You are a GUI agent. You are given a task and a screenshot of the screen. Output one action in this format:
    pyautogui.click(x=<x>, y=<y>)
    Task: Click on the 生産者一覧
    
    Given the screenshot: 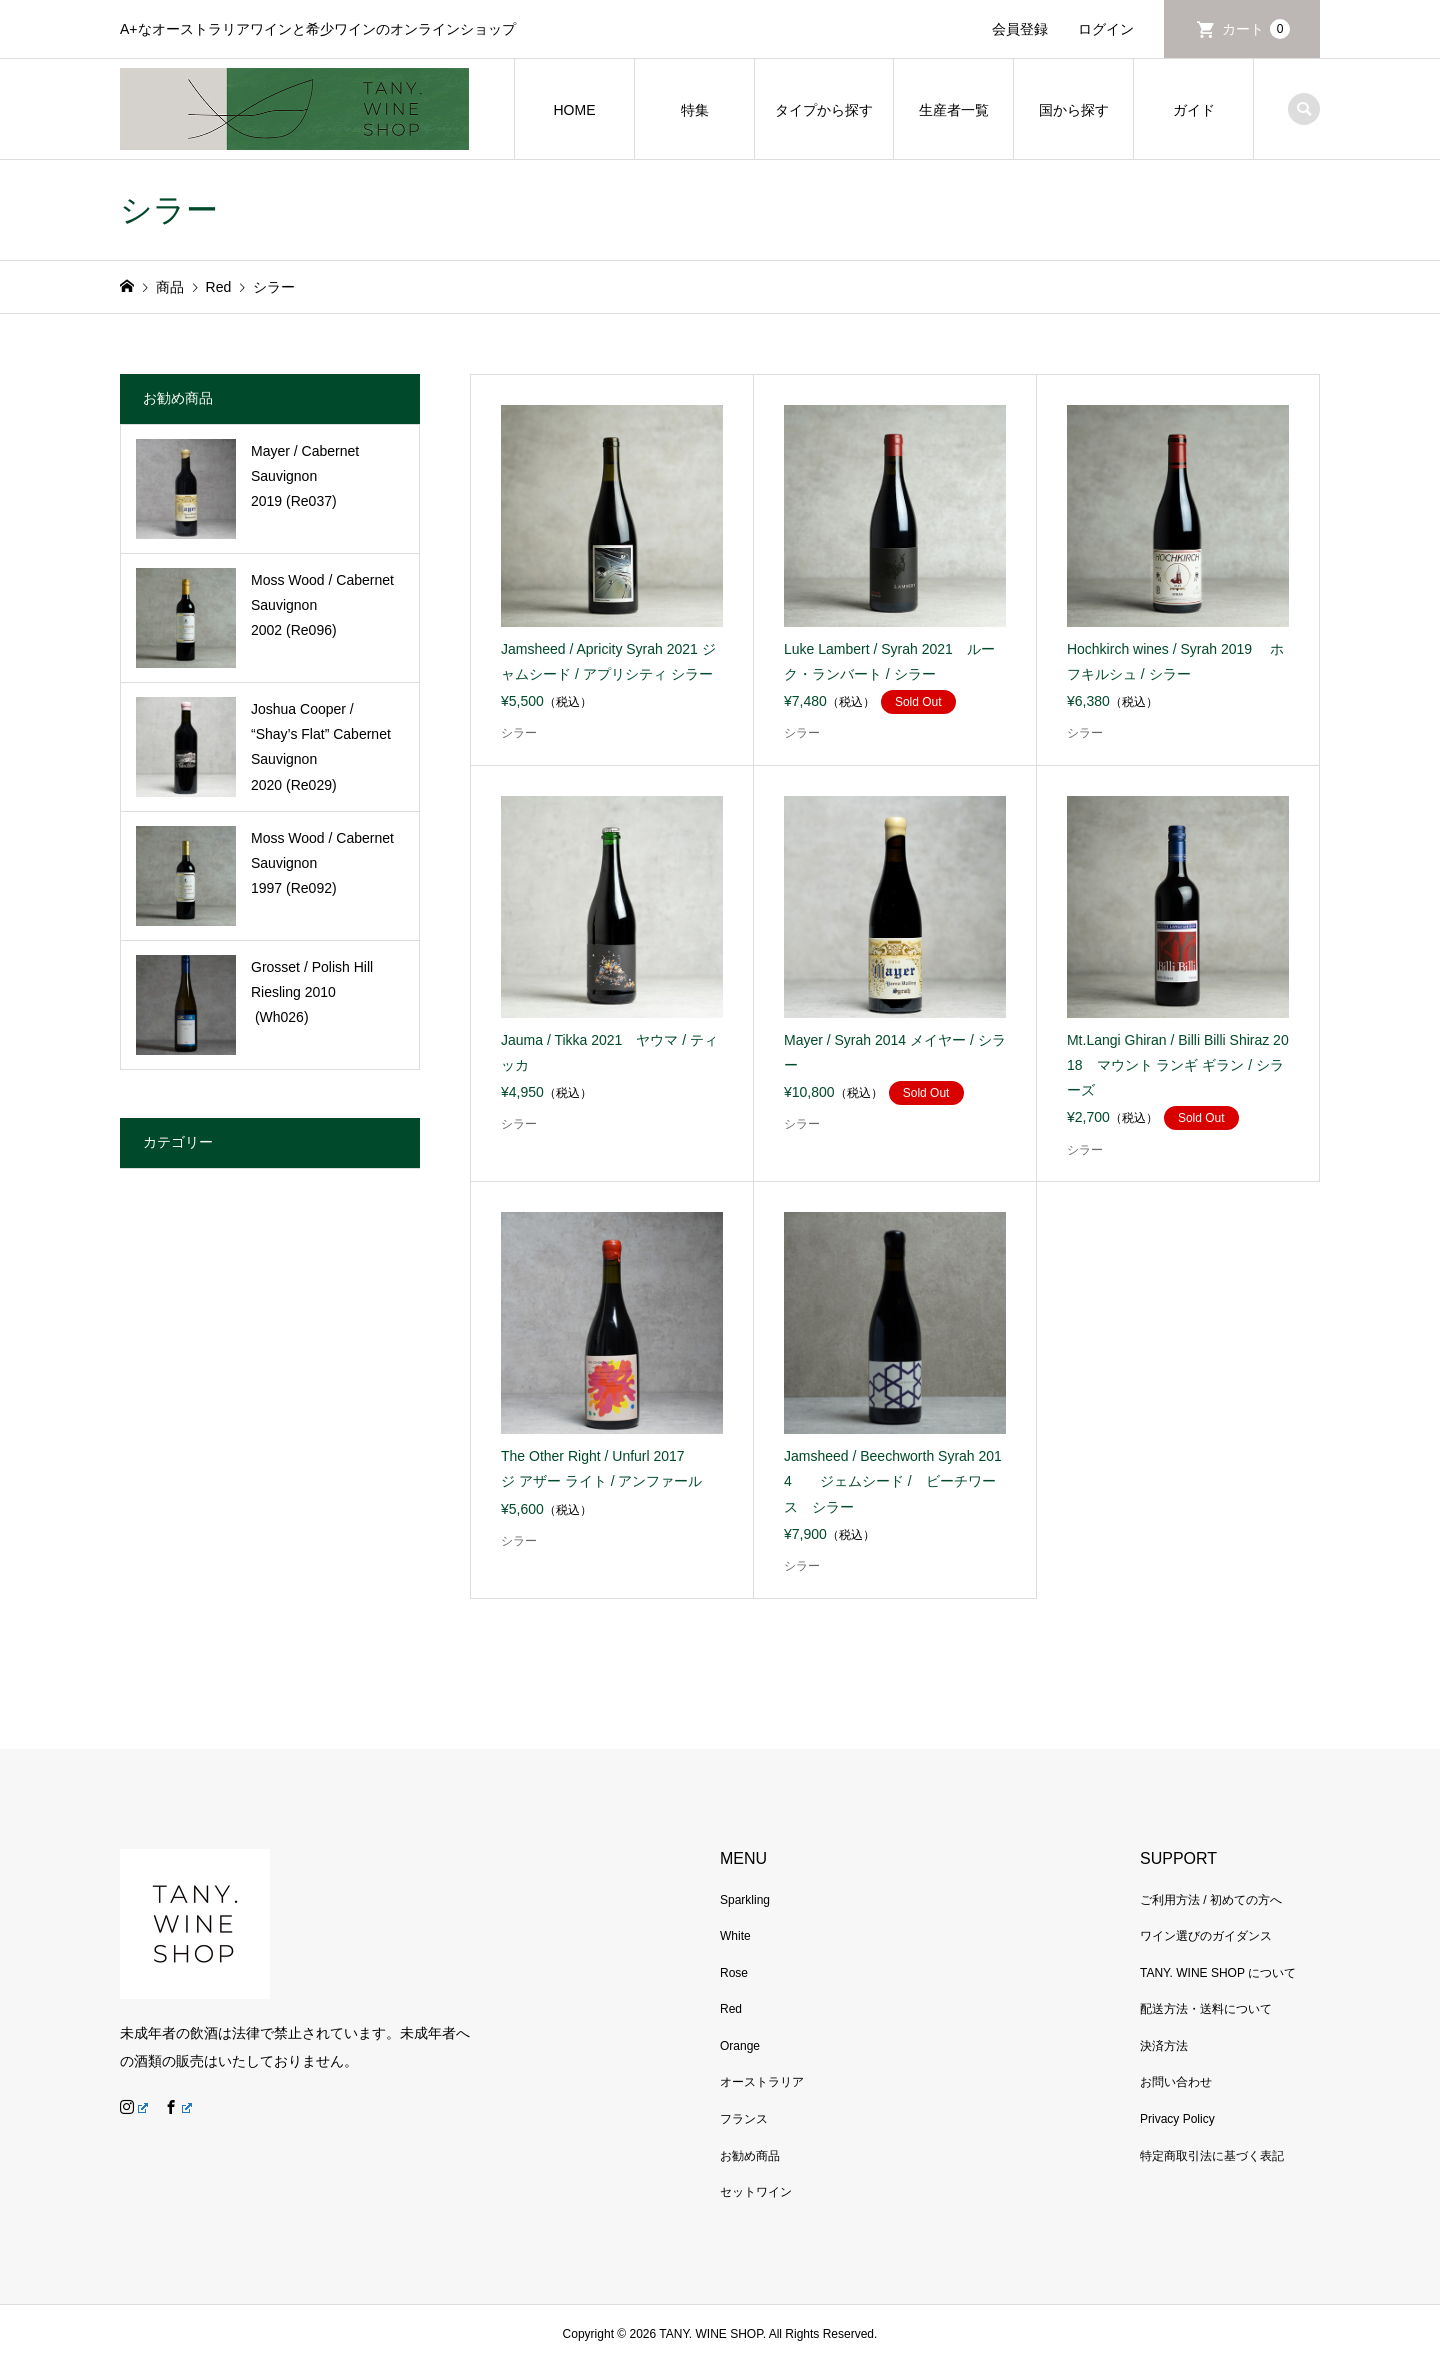 What is the action you would take?
    pyautogui.click(x=954, y=110)
    